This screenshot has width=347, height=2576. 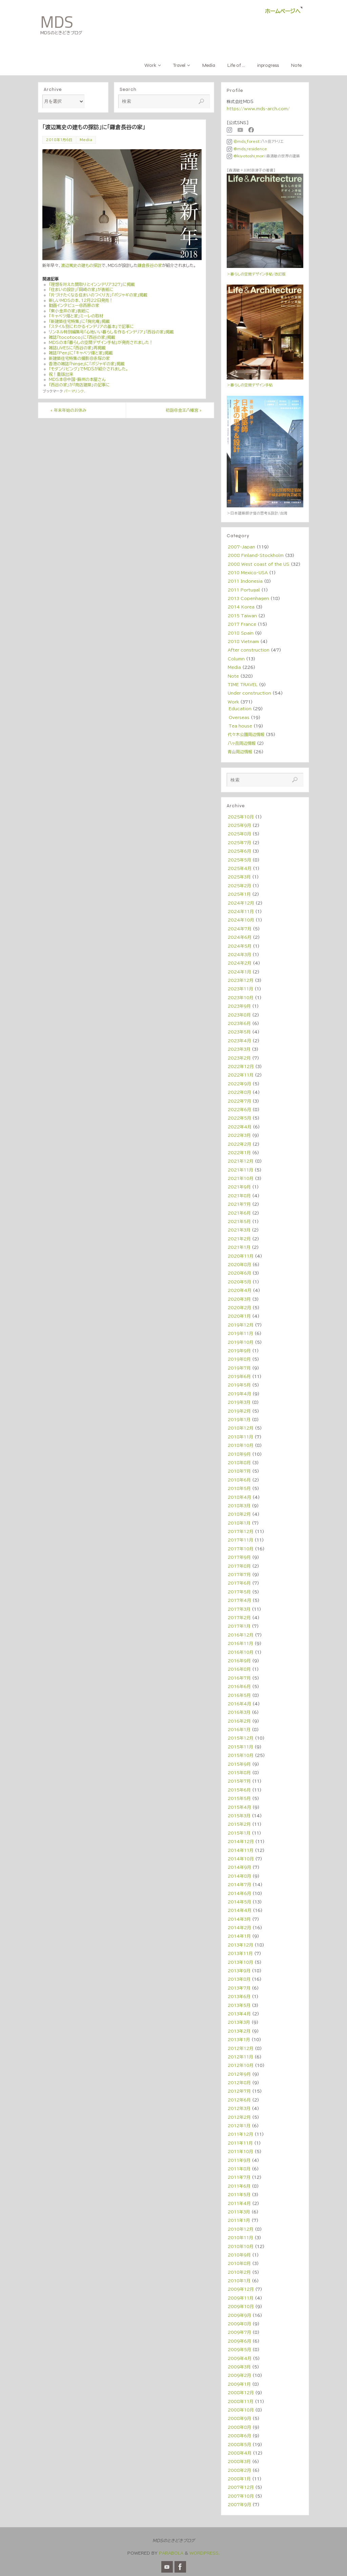 What do you see at coordinates (239, 1006) in the screenshot?
I see `2023年9月` at bounding box center [239, 1006].